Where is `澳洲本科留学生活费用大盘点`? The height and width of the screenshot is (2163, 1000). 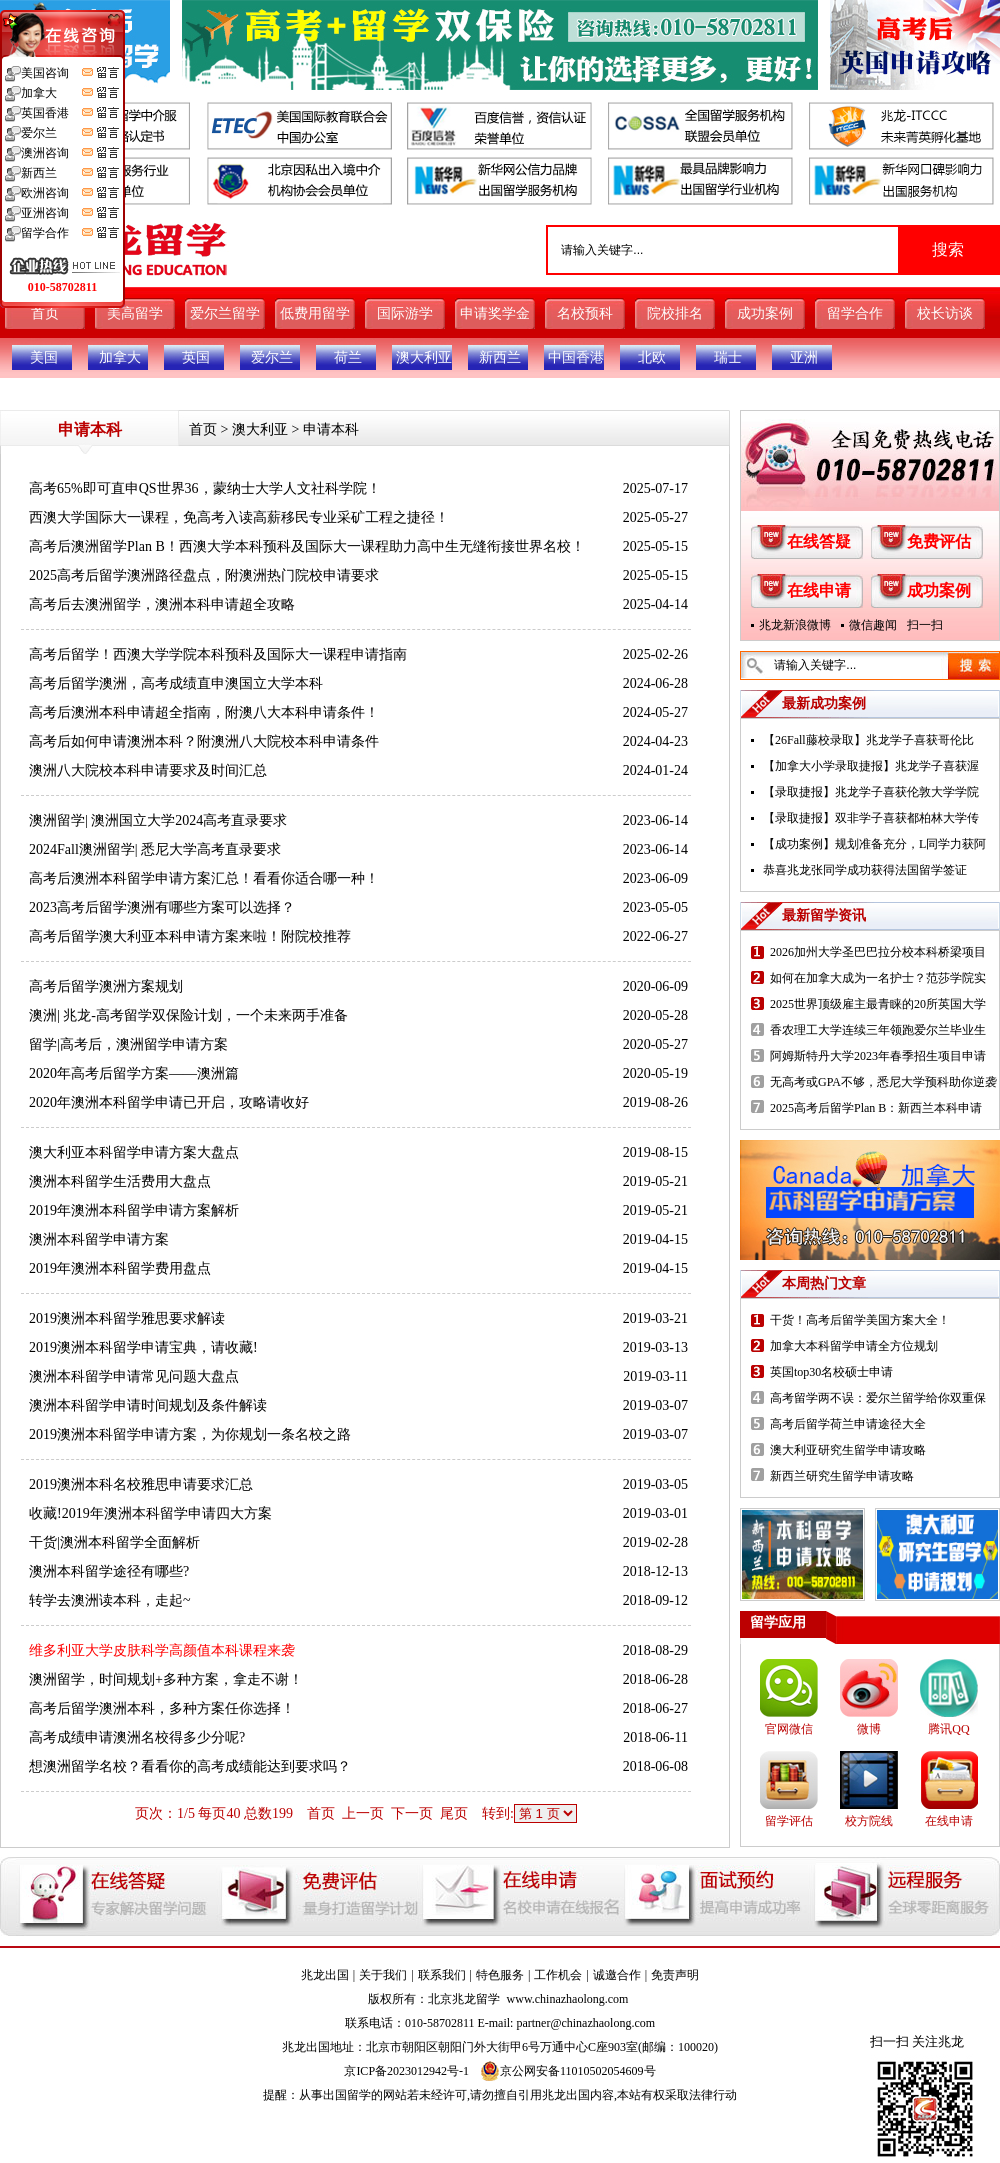
澳洲本科留学生活费用大盘点 is located at coordinates (120, 1181).